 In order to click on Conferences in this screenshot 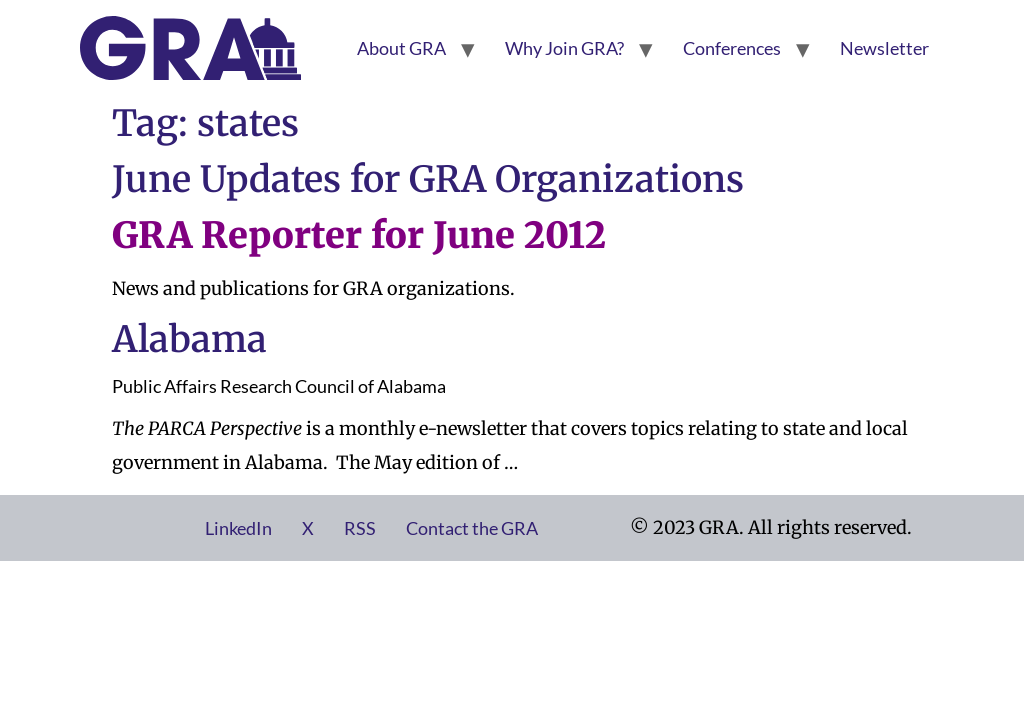, I will do `click(732, 48)`.